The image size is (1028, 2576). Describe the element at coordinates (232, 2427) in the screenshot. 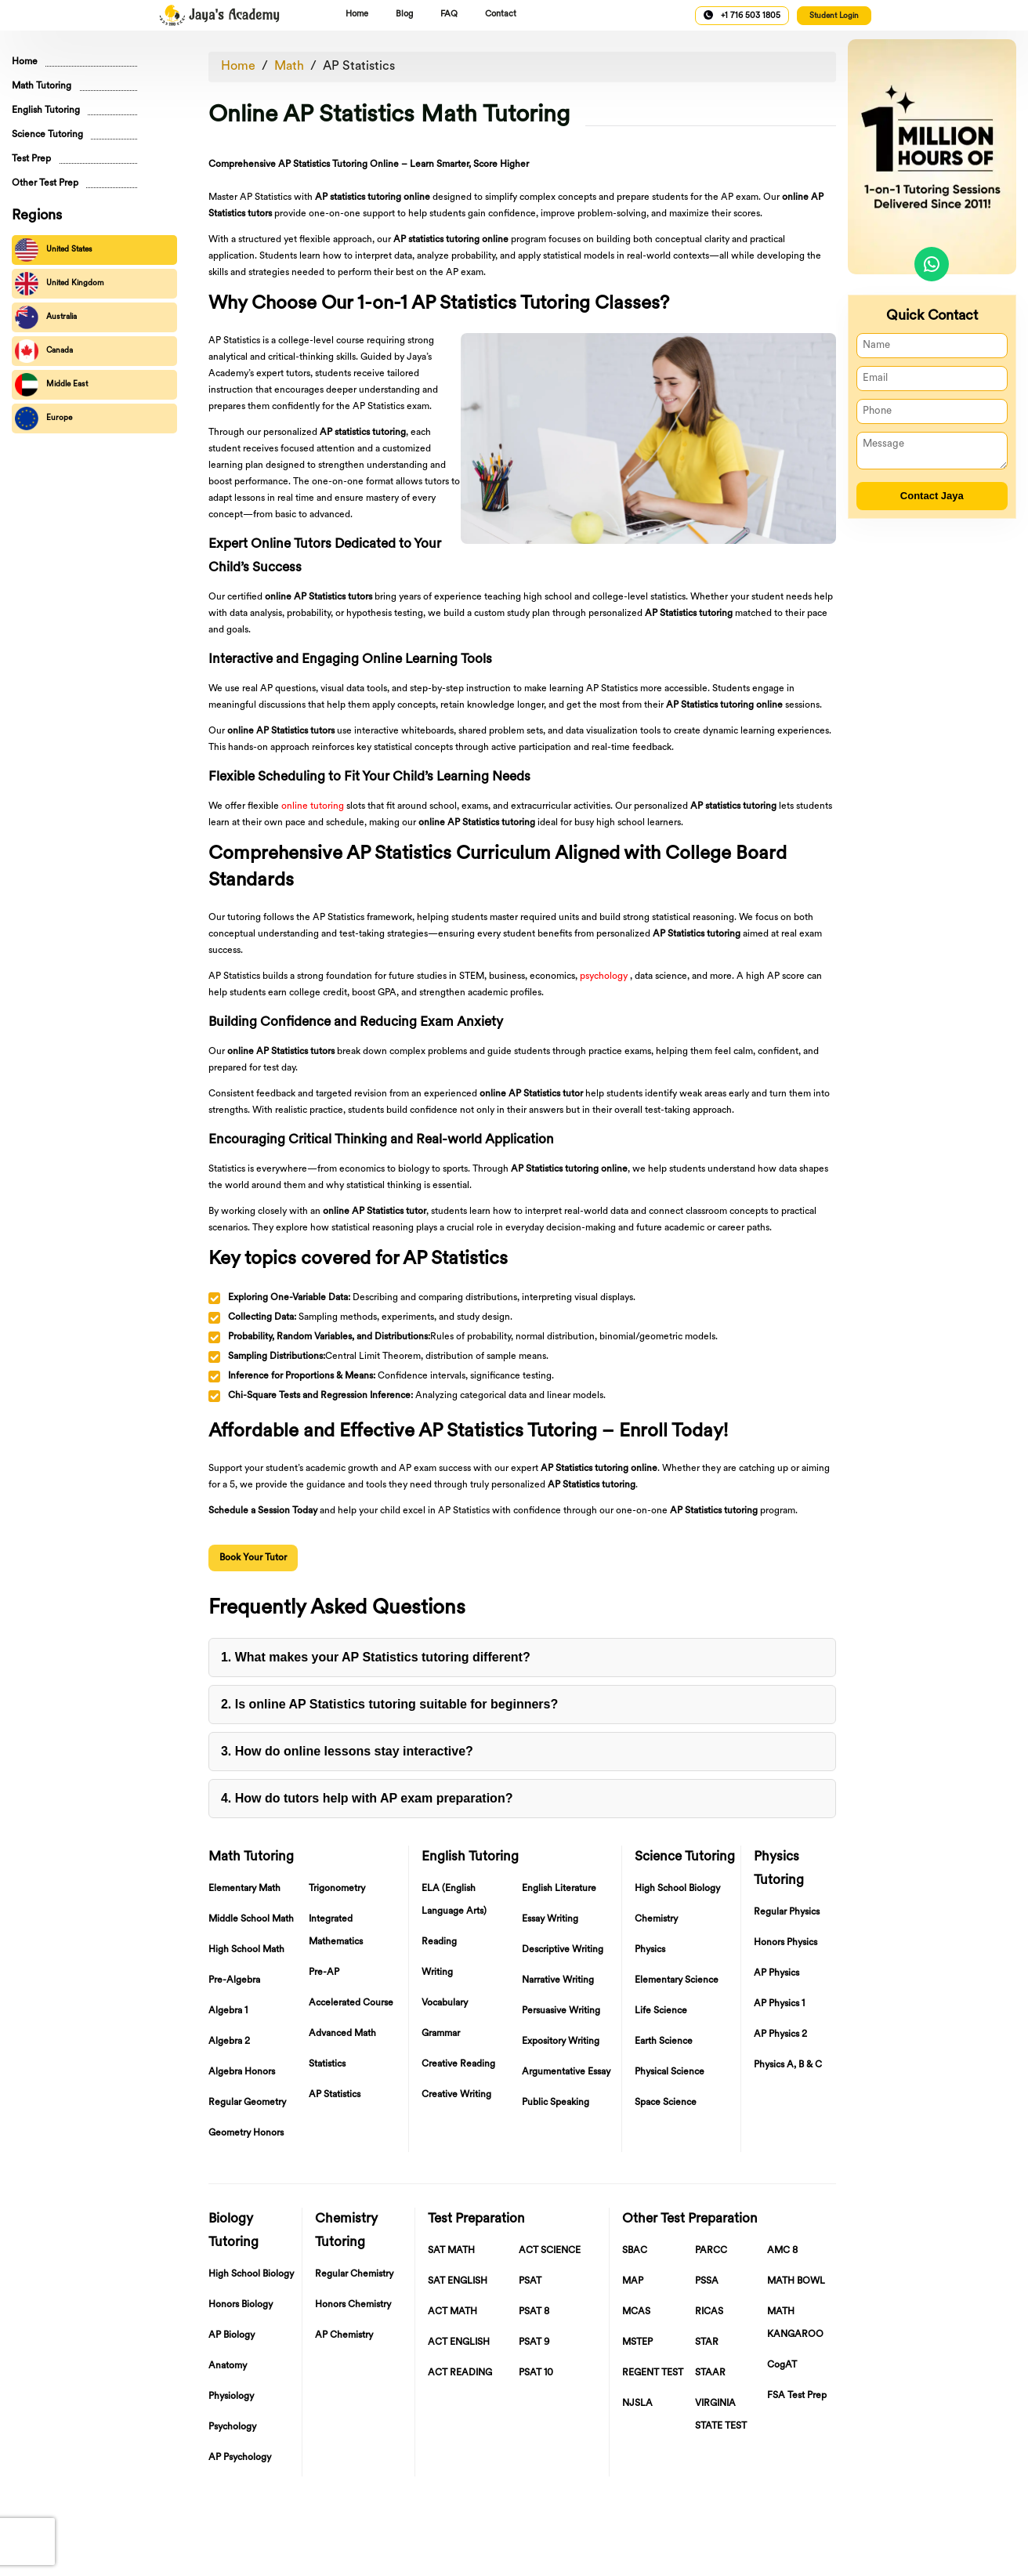

I see `Psychology` at that location.